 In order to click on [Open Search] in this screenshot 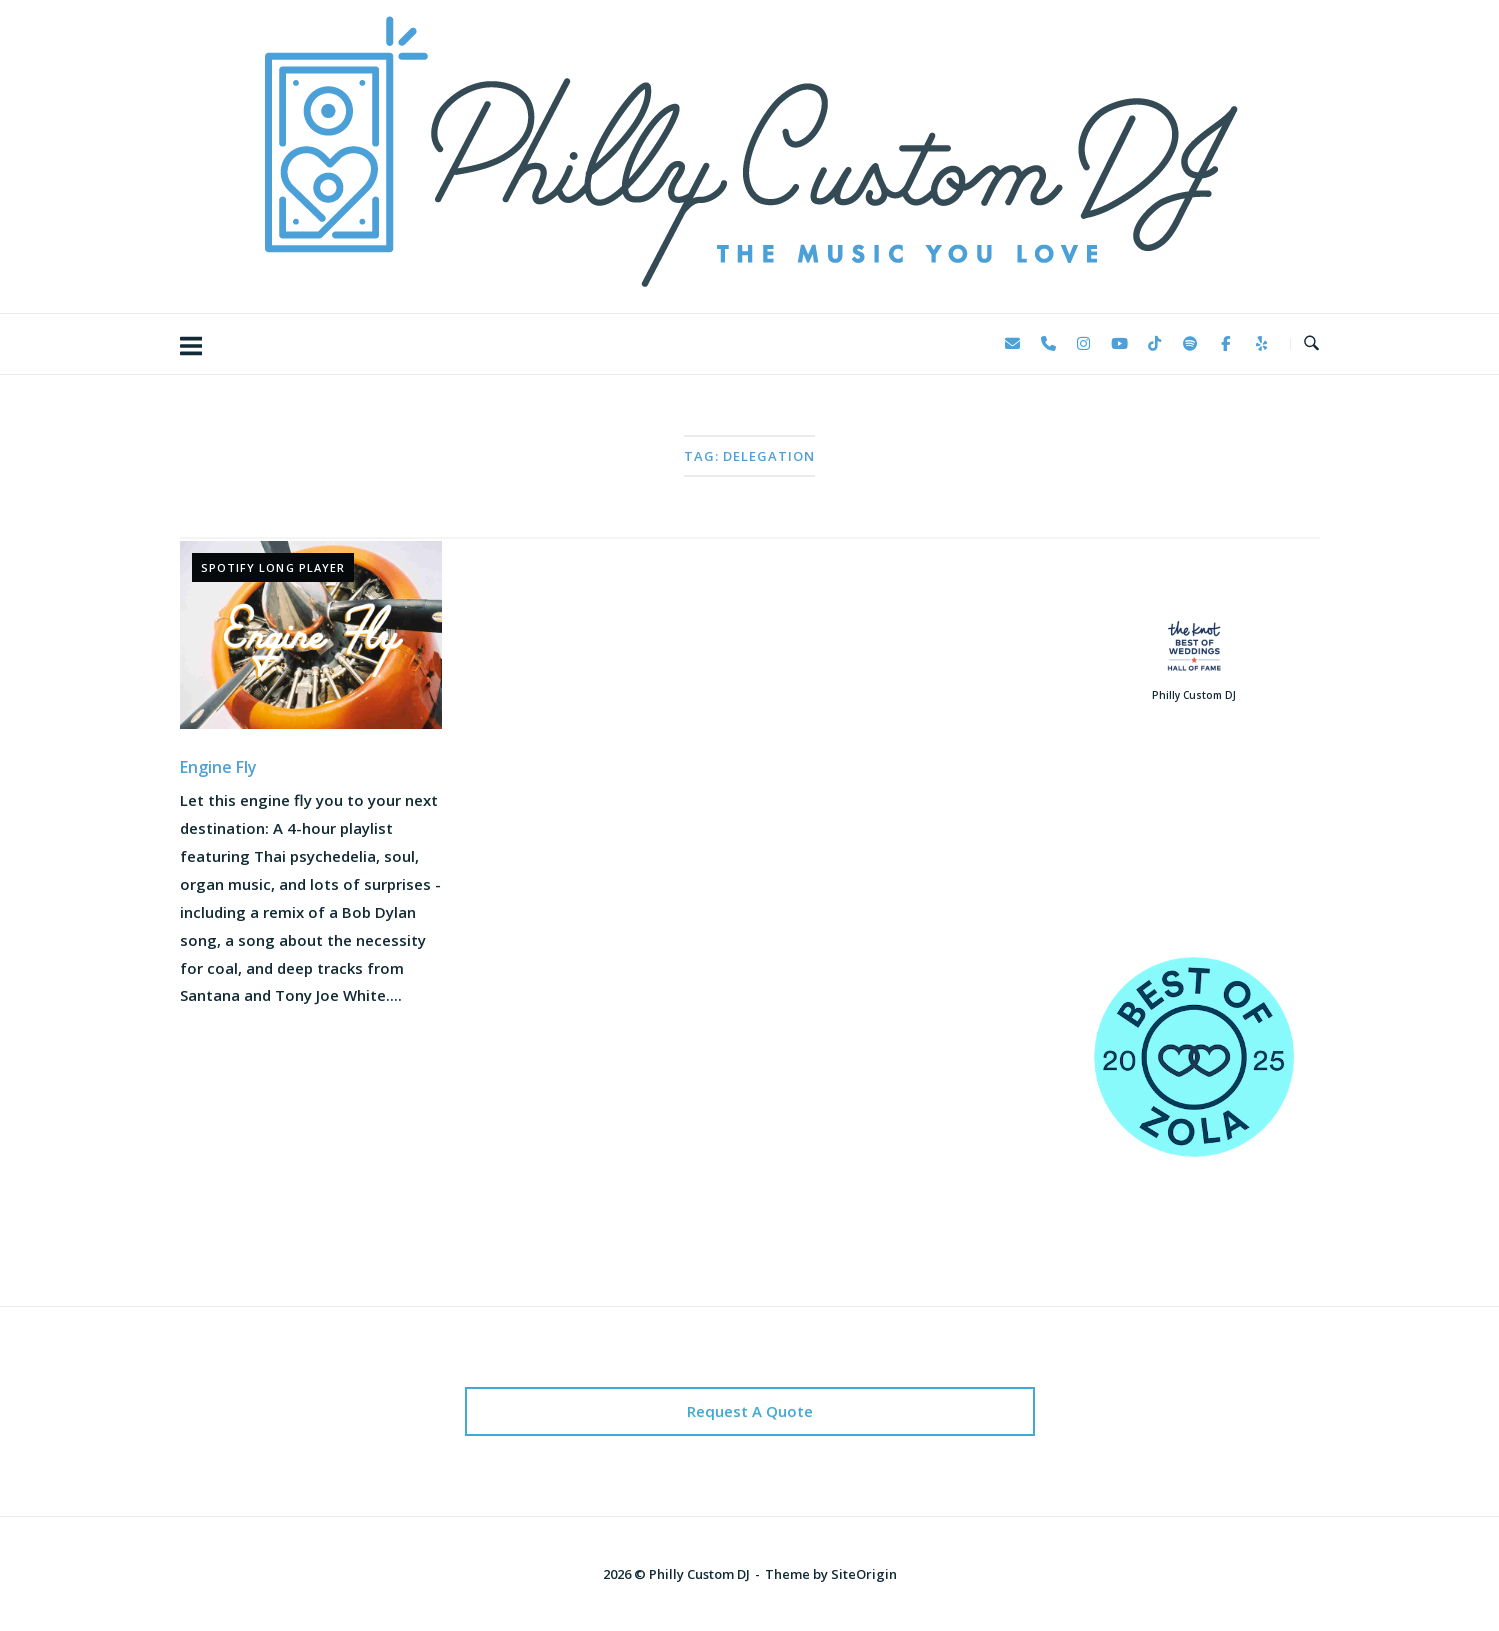, I will do `click(1311, 344)`.